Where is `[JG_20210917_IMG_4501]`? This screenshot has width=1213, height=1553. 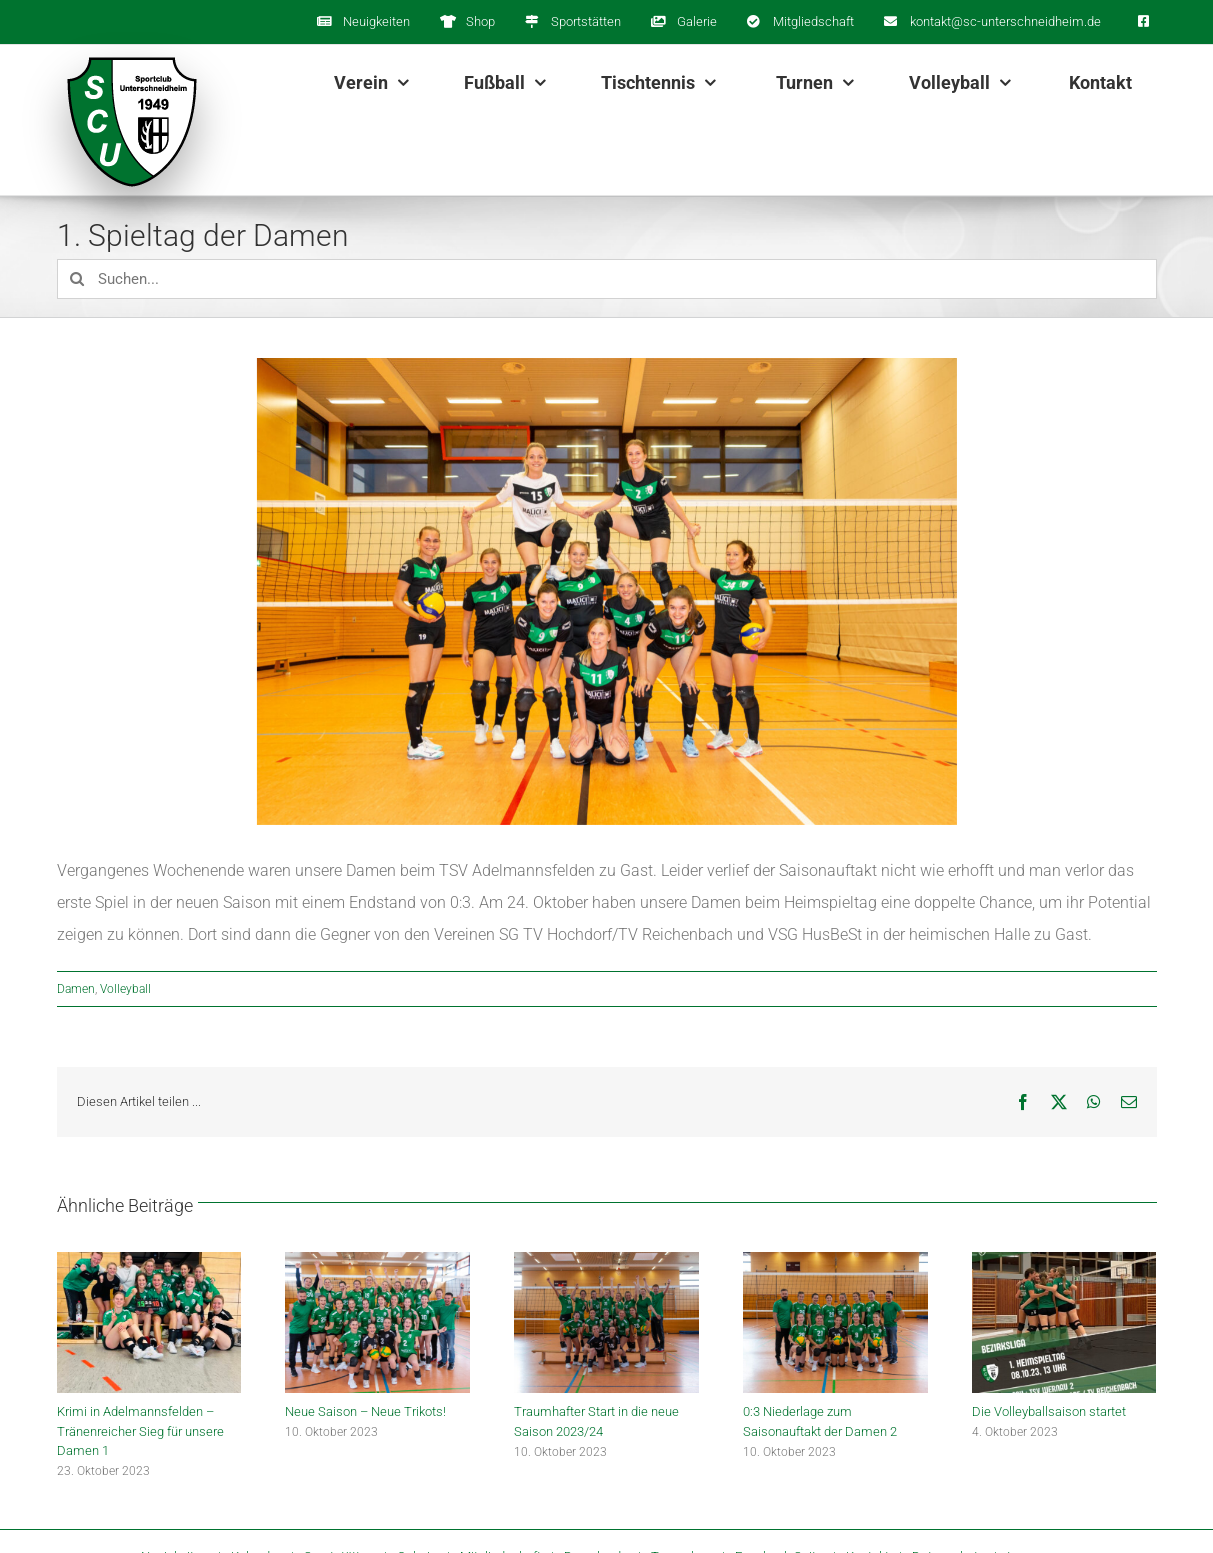 [JG_20210917_IMG_4501] is located at coordinates (607, 591).